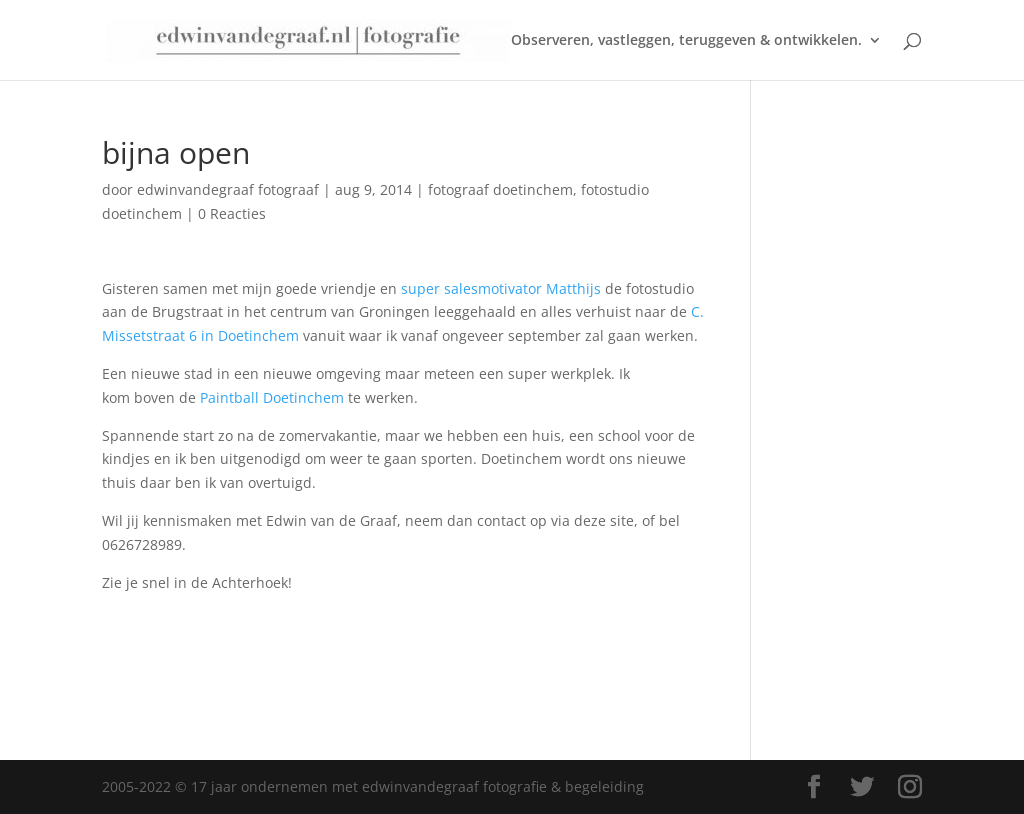  I want to click on super salesmotivator Matthijs, so click(501, 288).